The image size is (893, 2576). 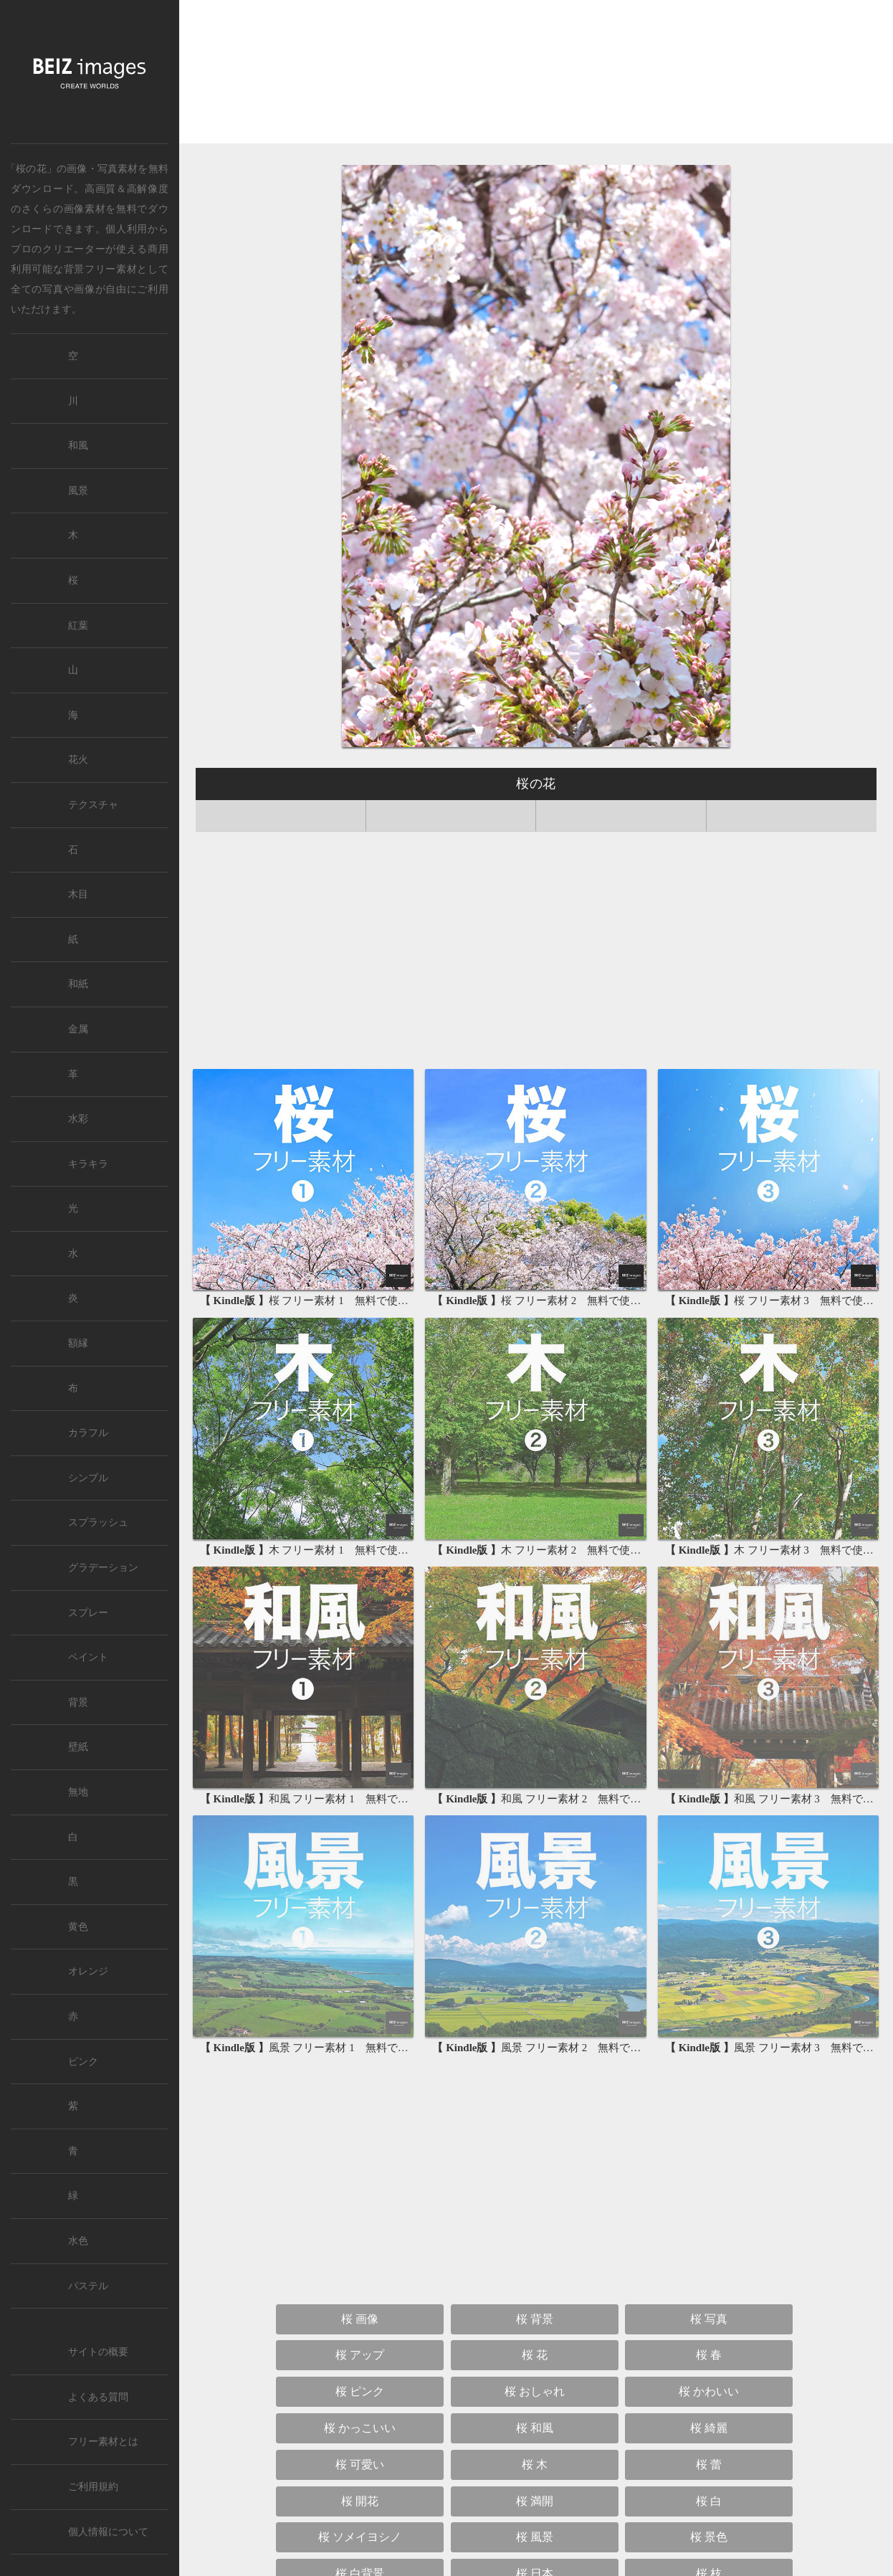 I want to click on グラデーション, so click(x=103, y=1567).